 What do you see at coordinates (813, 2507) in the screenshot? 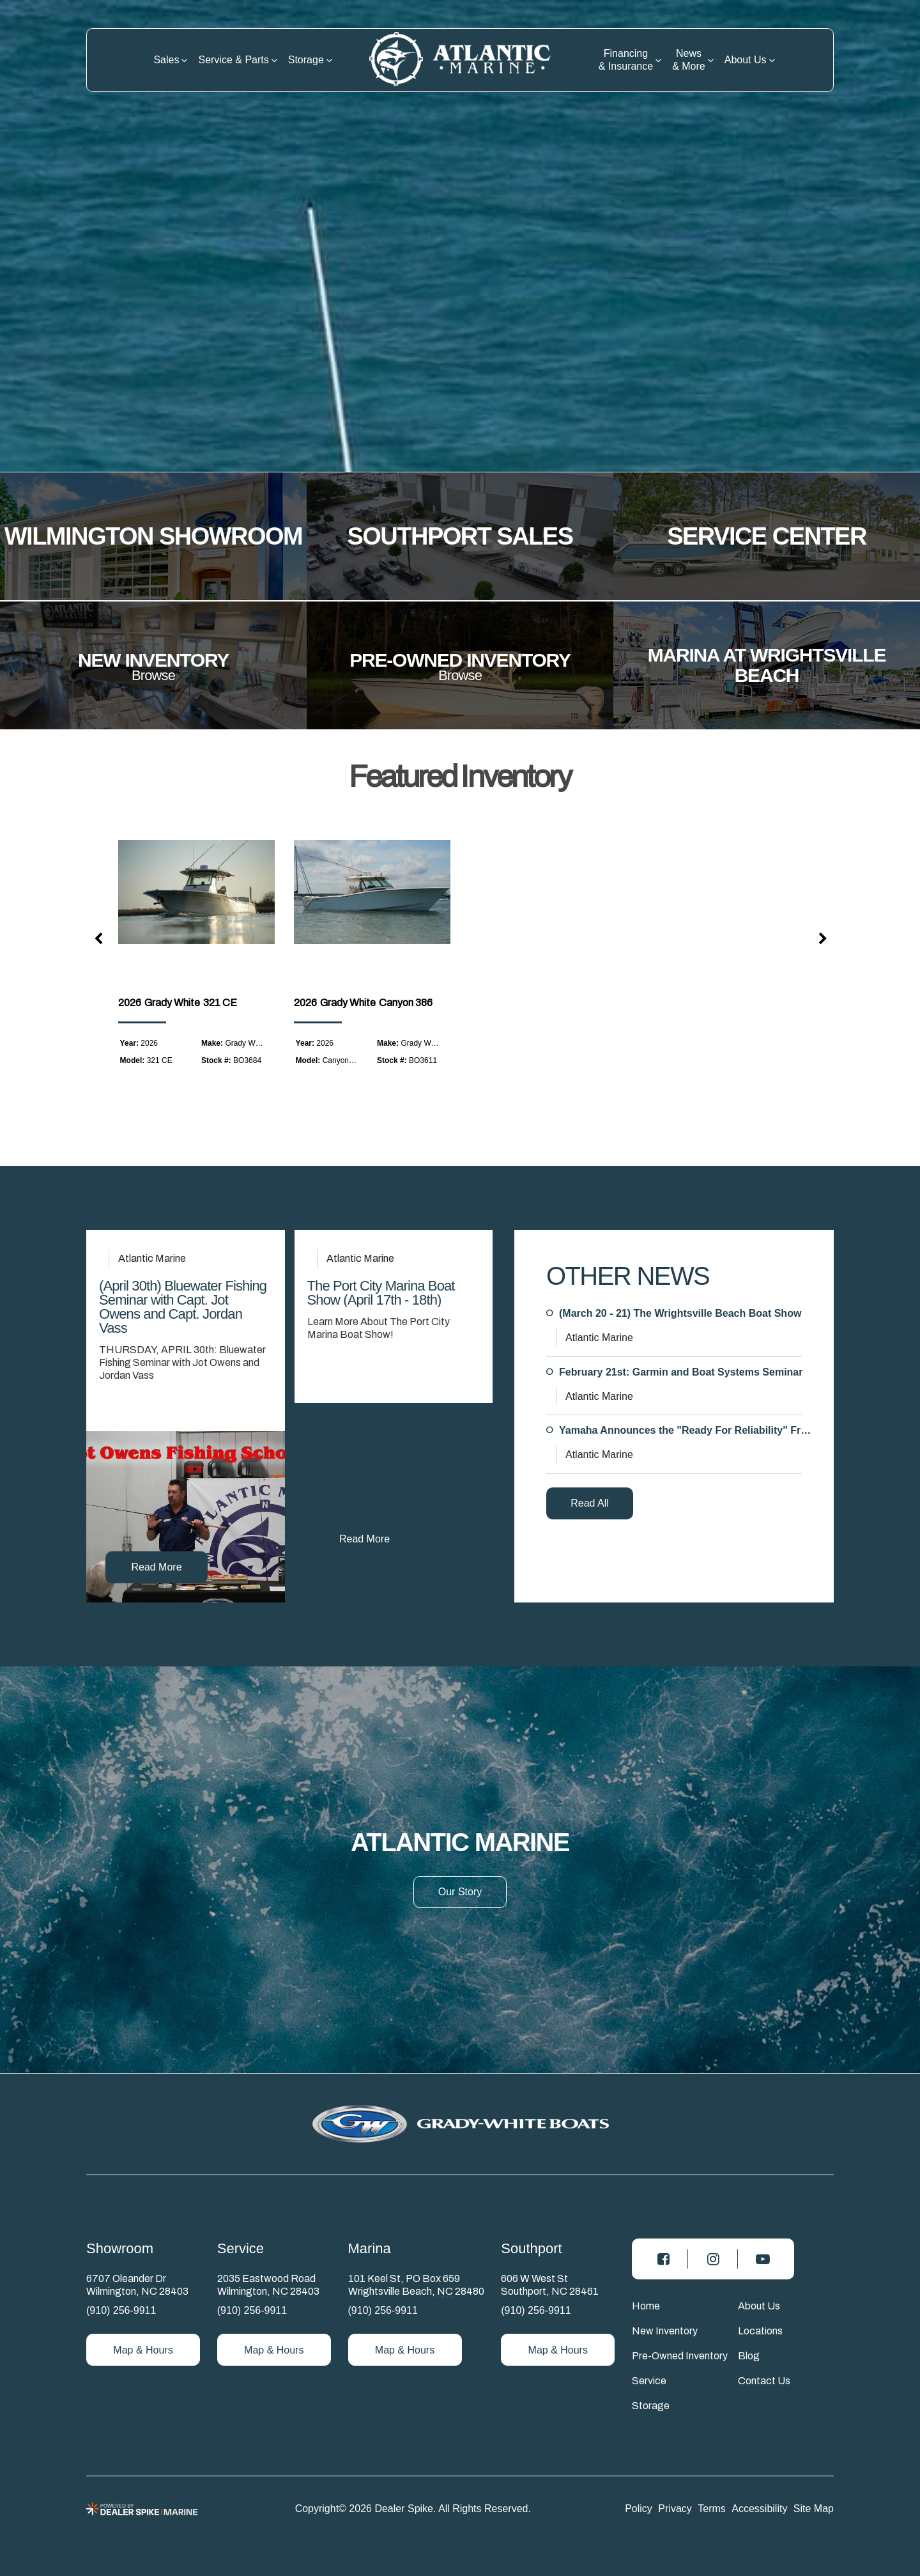
I see `Site Map` at bounding box center [813, 2507].